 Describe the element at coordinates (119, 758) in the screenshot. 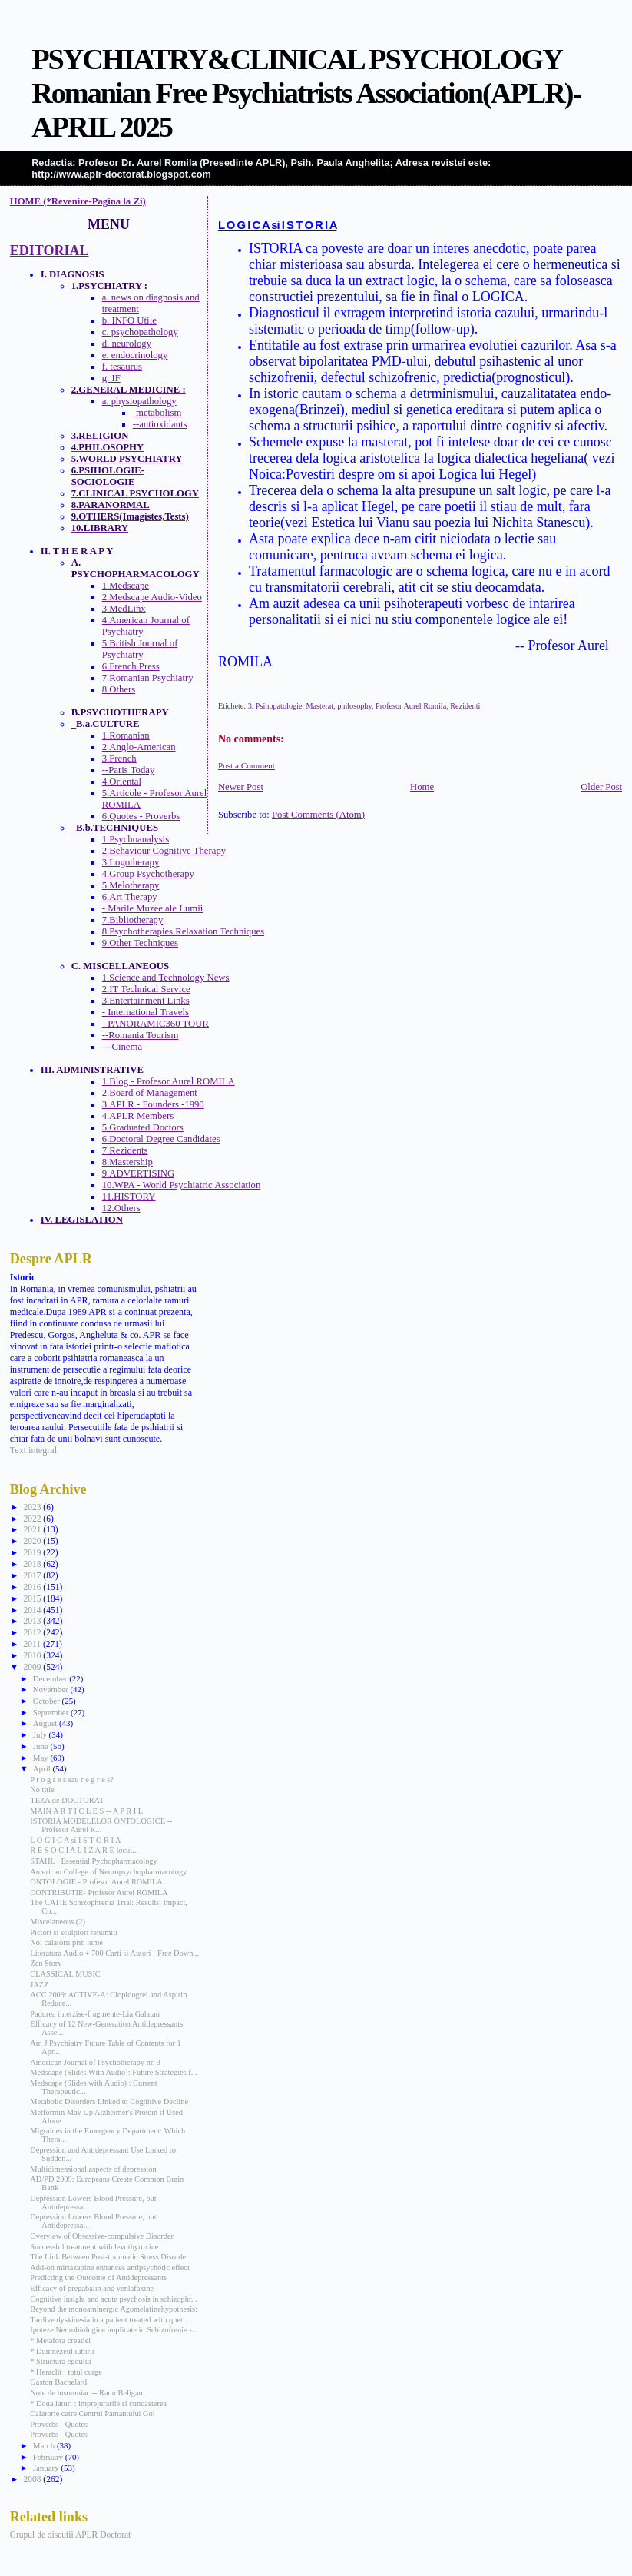

I see `3.French` at that location.